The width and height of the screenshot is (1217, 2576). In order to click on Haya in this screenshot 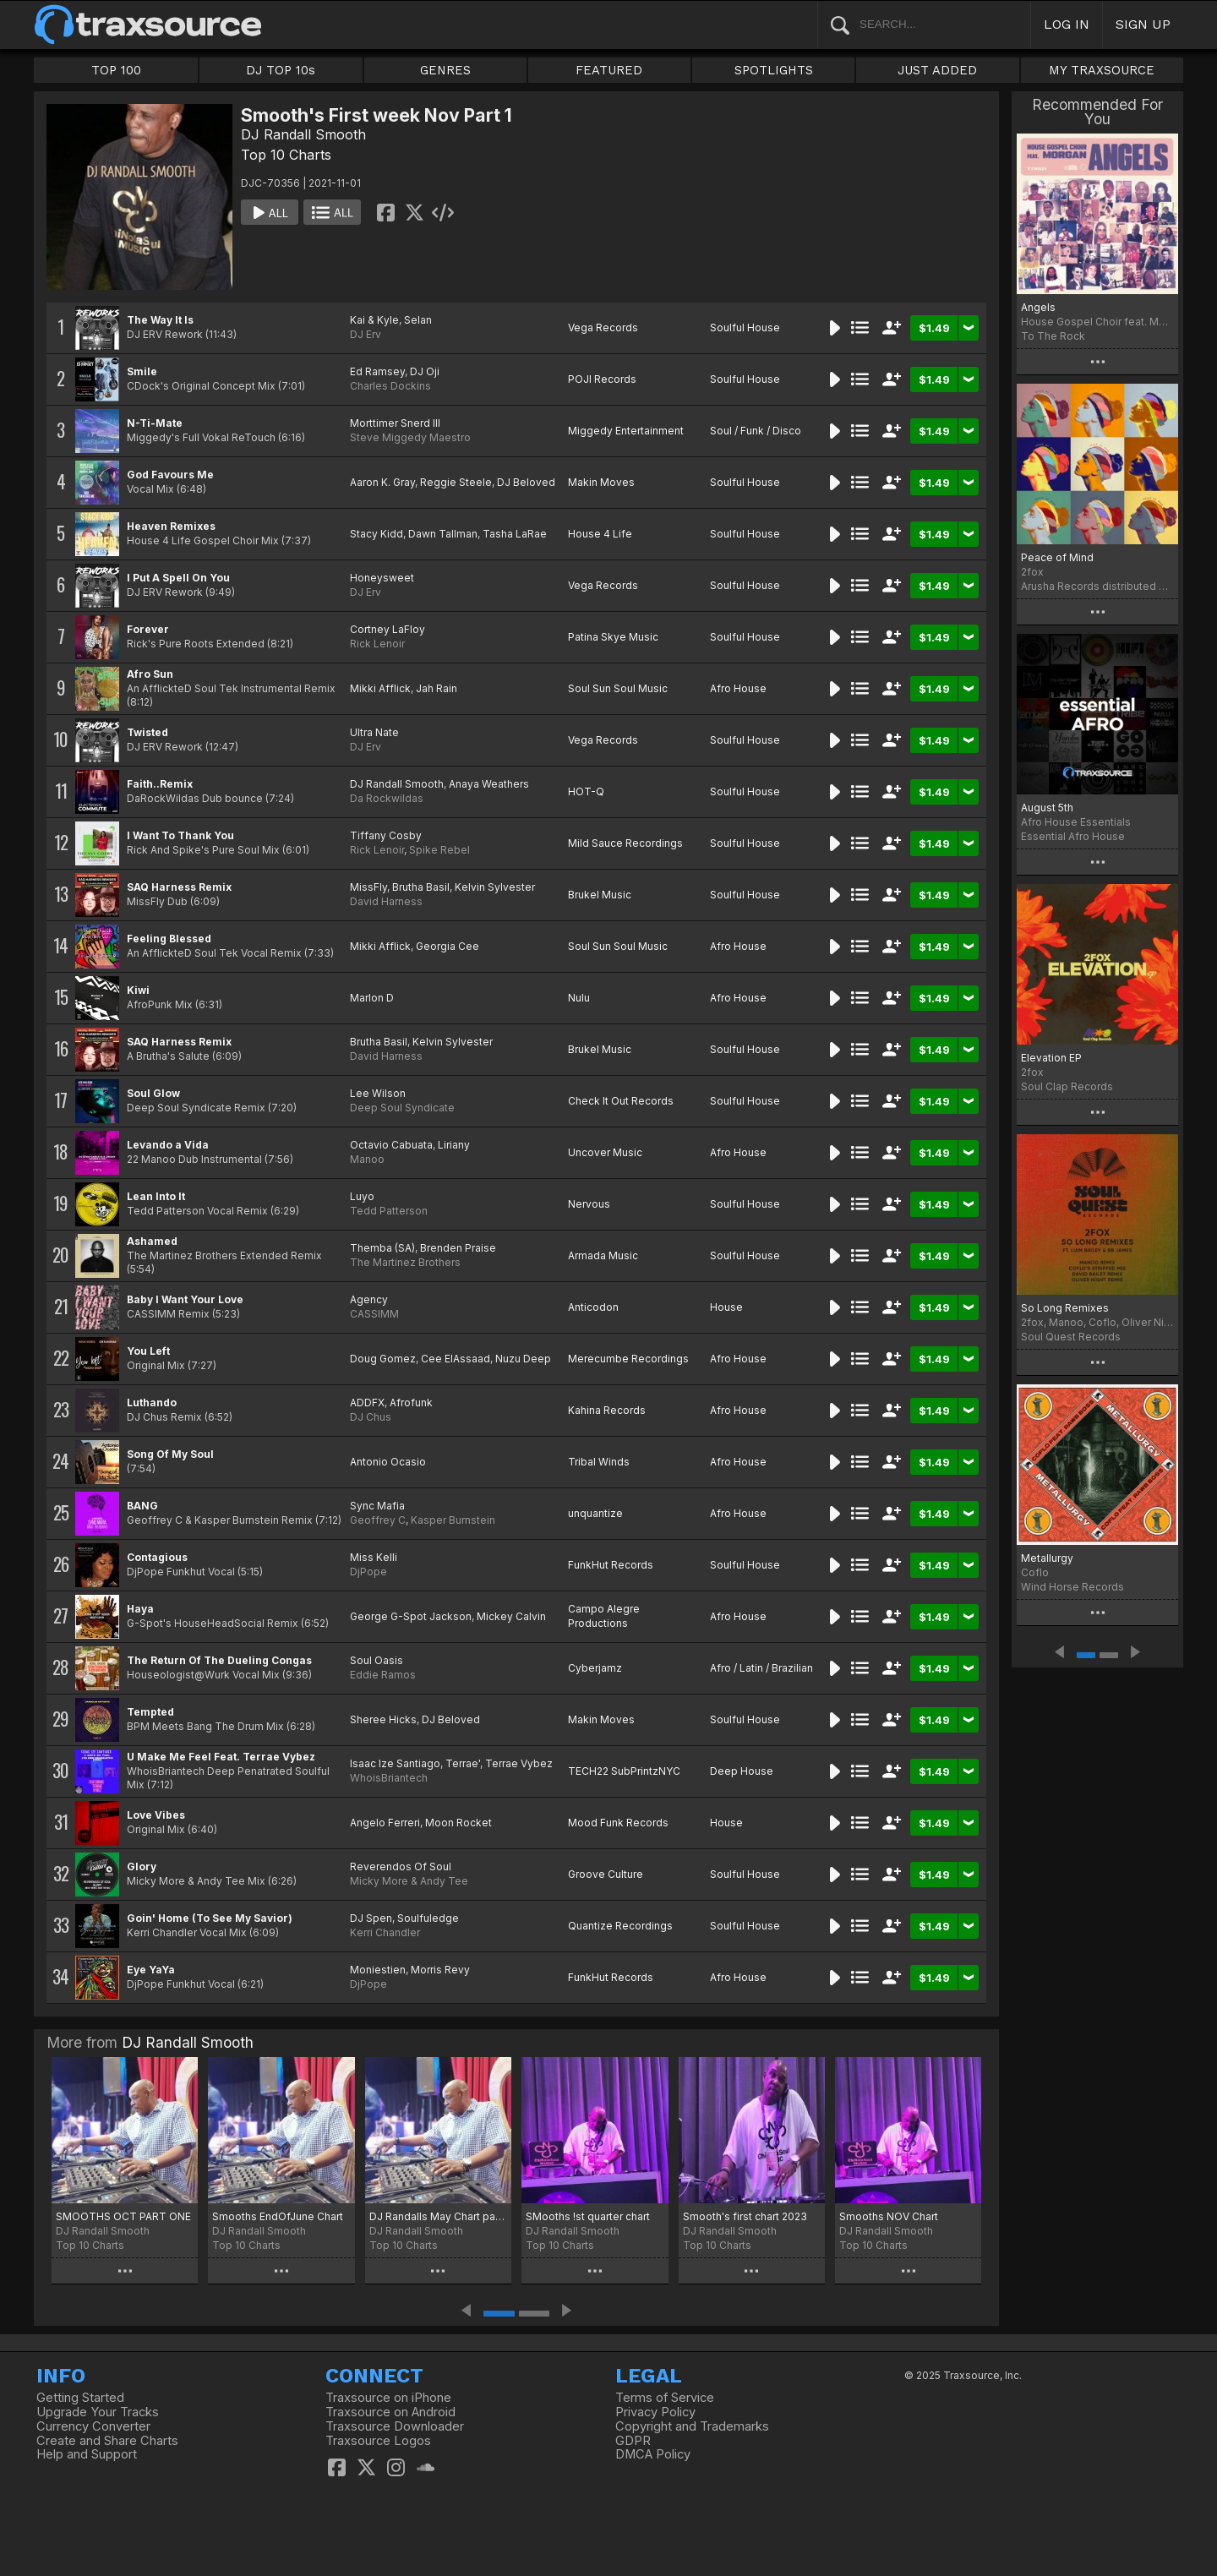, I will do `click(140, 1608)`.